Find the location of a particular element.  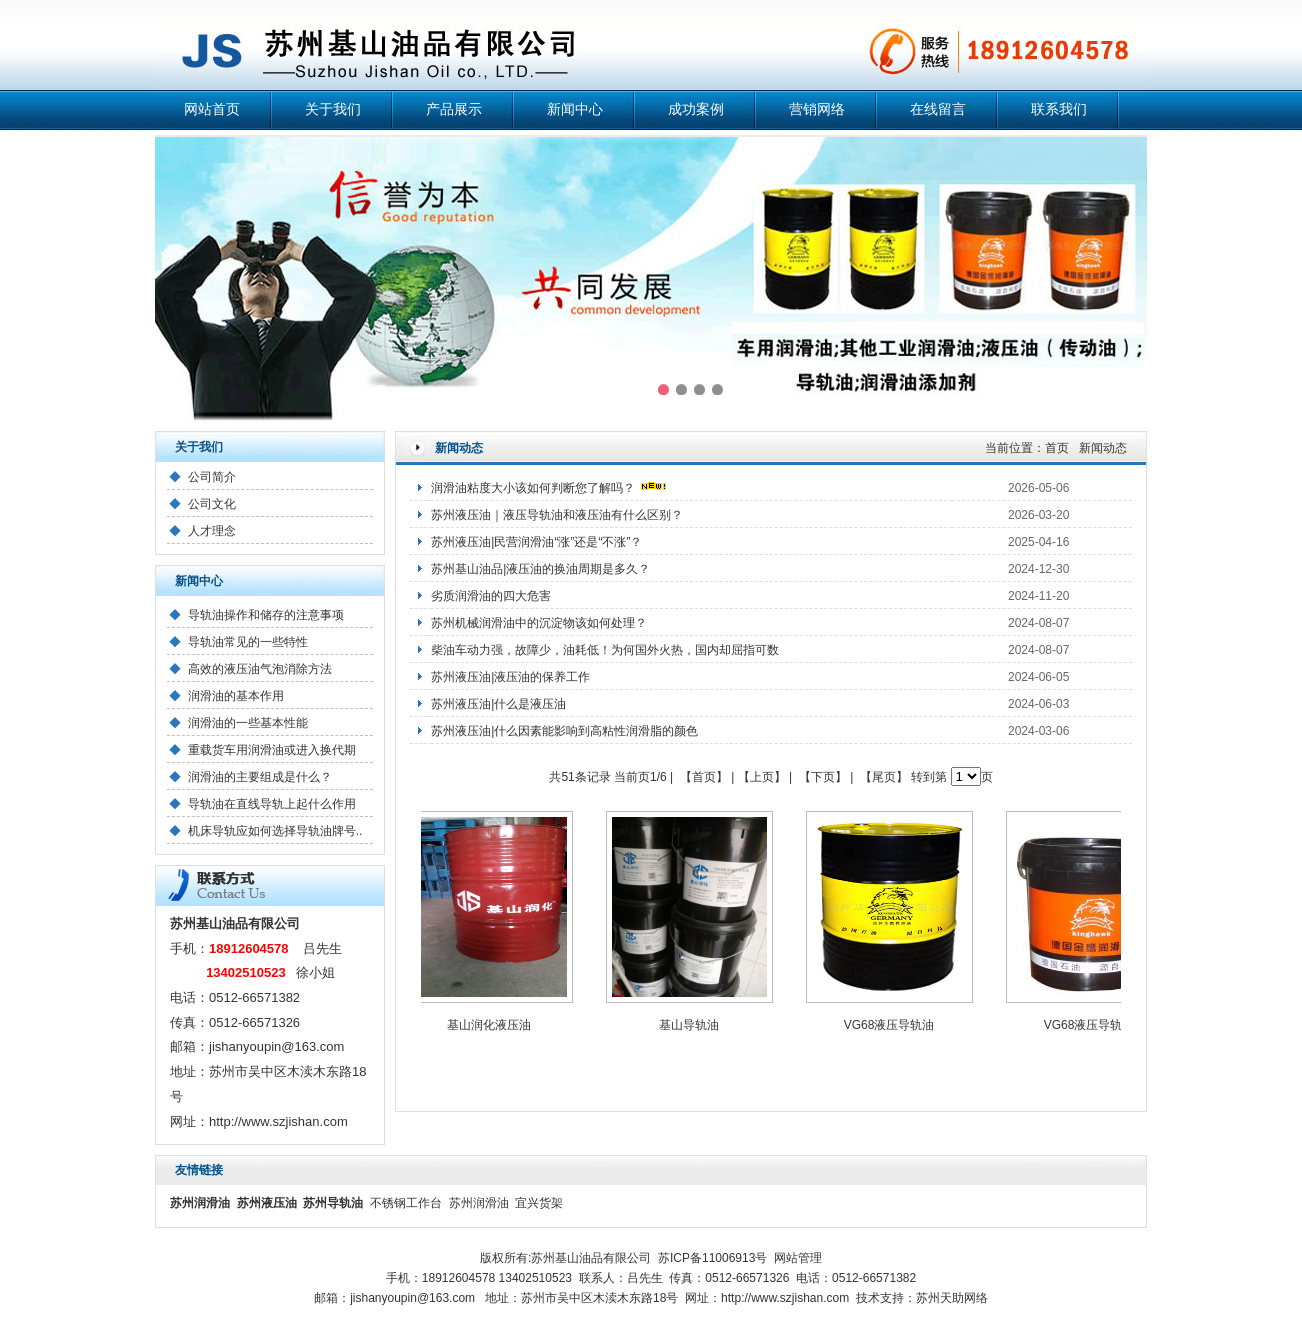

润滑油的一些基本性能 is located at coordinates (248, 723).